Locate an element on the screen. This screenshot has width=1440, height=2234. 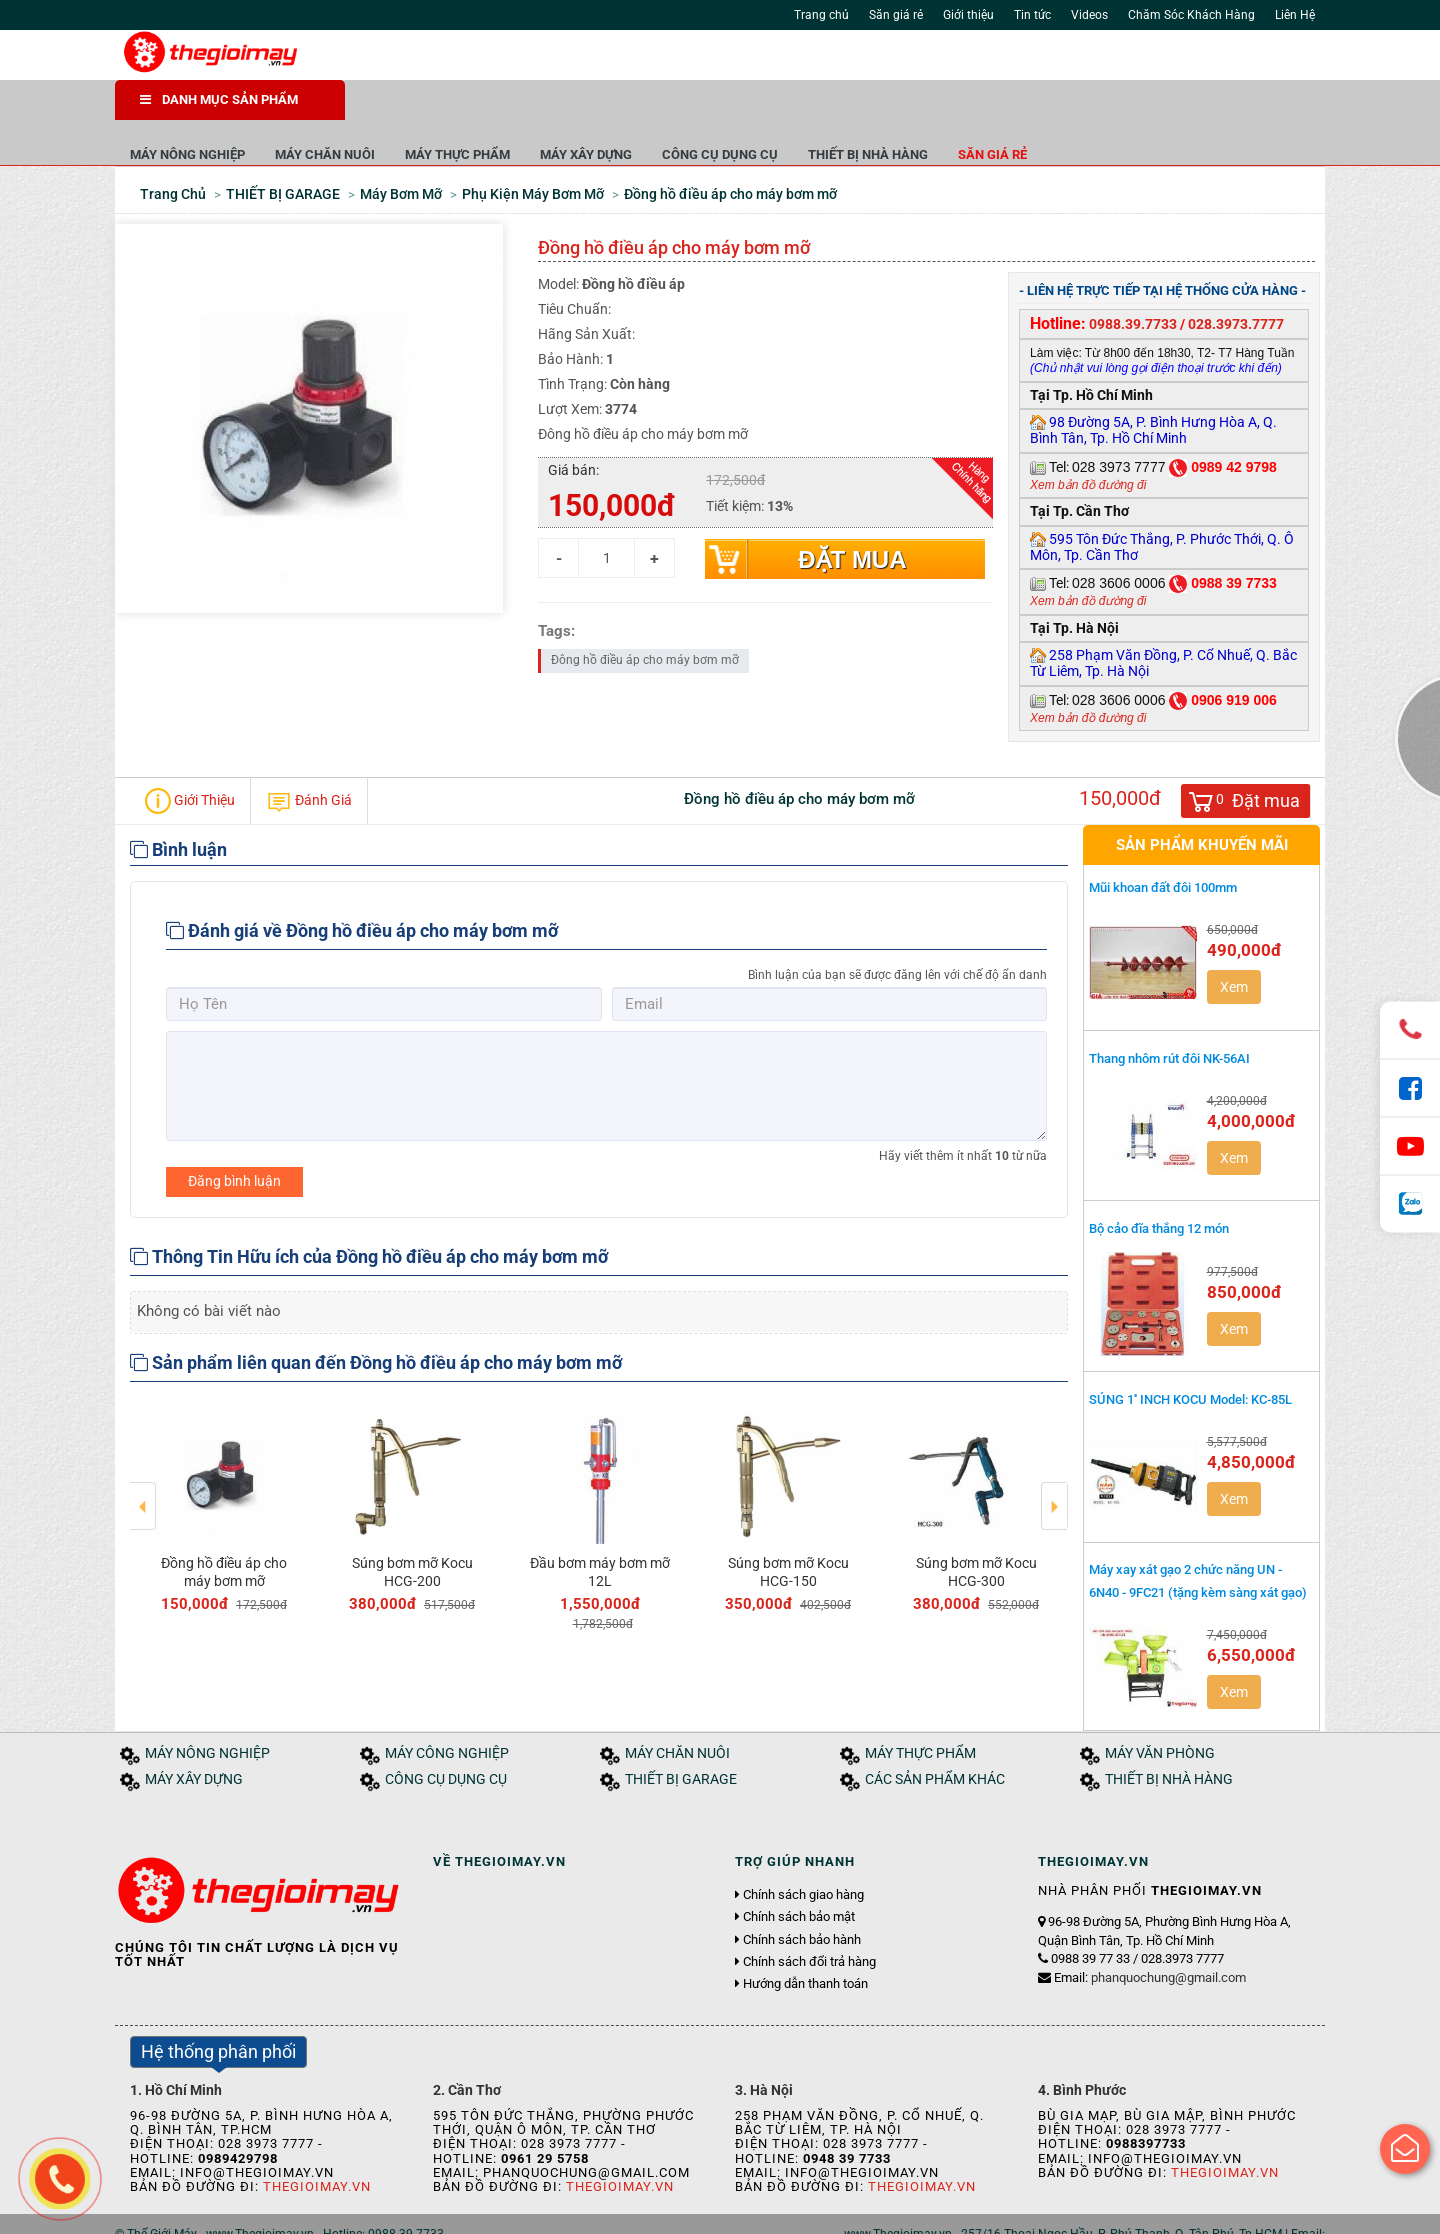
Chăm Sóc Khách Hàng is located at coordinates (1191, 15).